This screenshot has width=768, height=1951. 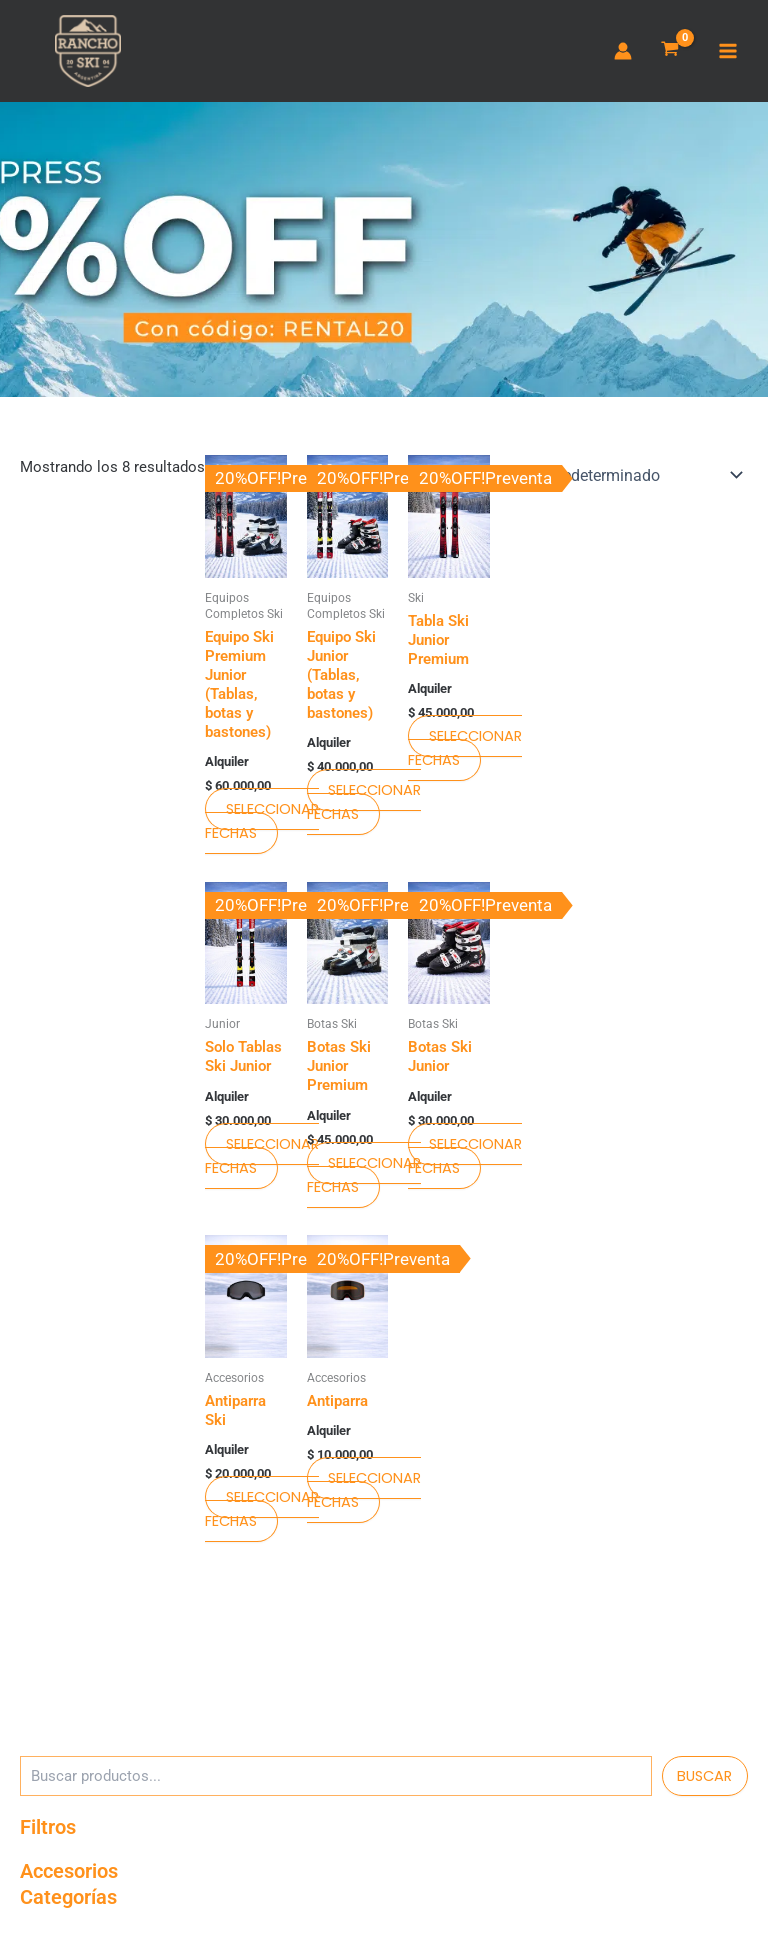 I want to click on Seleccionar fechas [Seleccionar fechas para Tabla Ski Junior Premium], so click(x=465, y=752).